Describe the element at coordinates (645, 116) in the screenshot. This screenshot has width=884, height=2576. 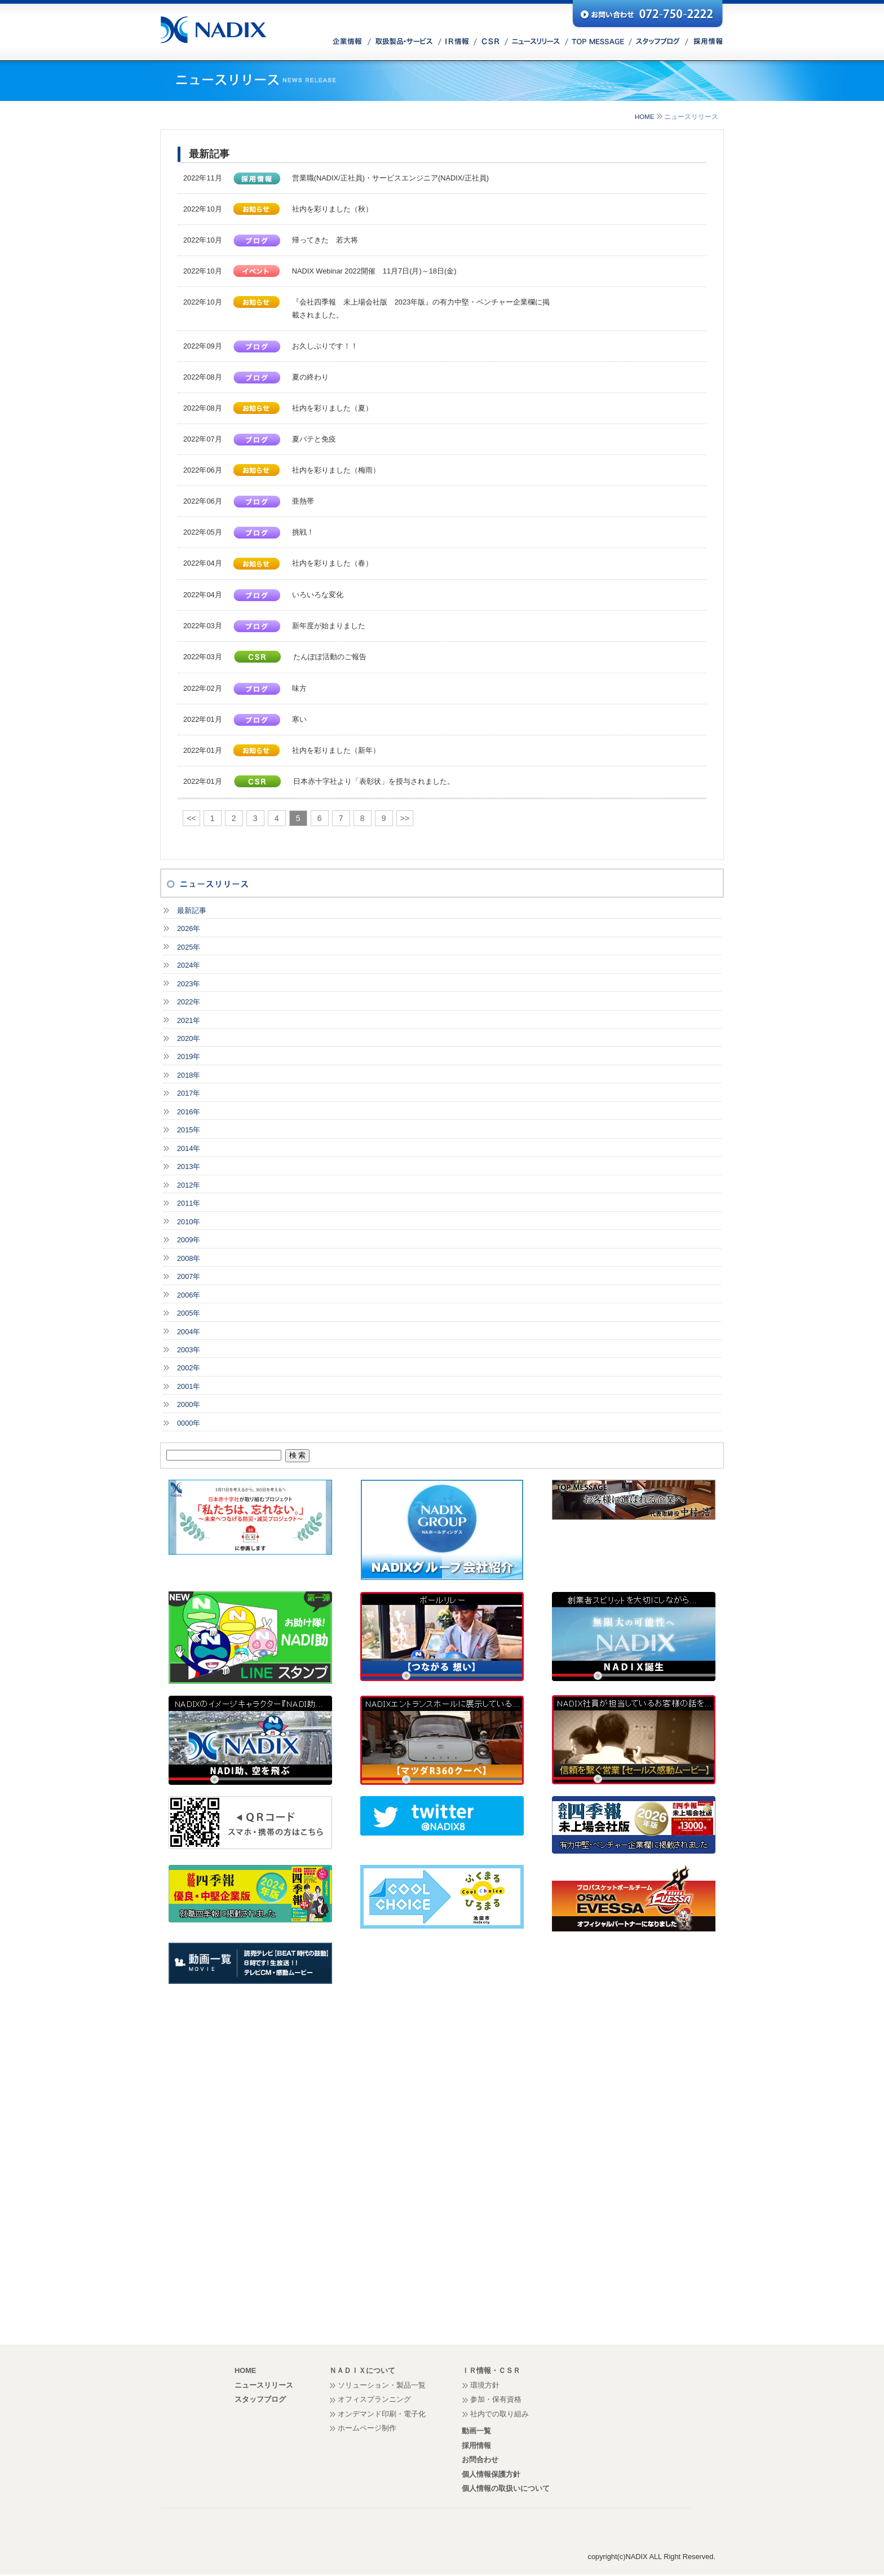
I see `HOME` at that location.